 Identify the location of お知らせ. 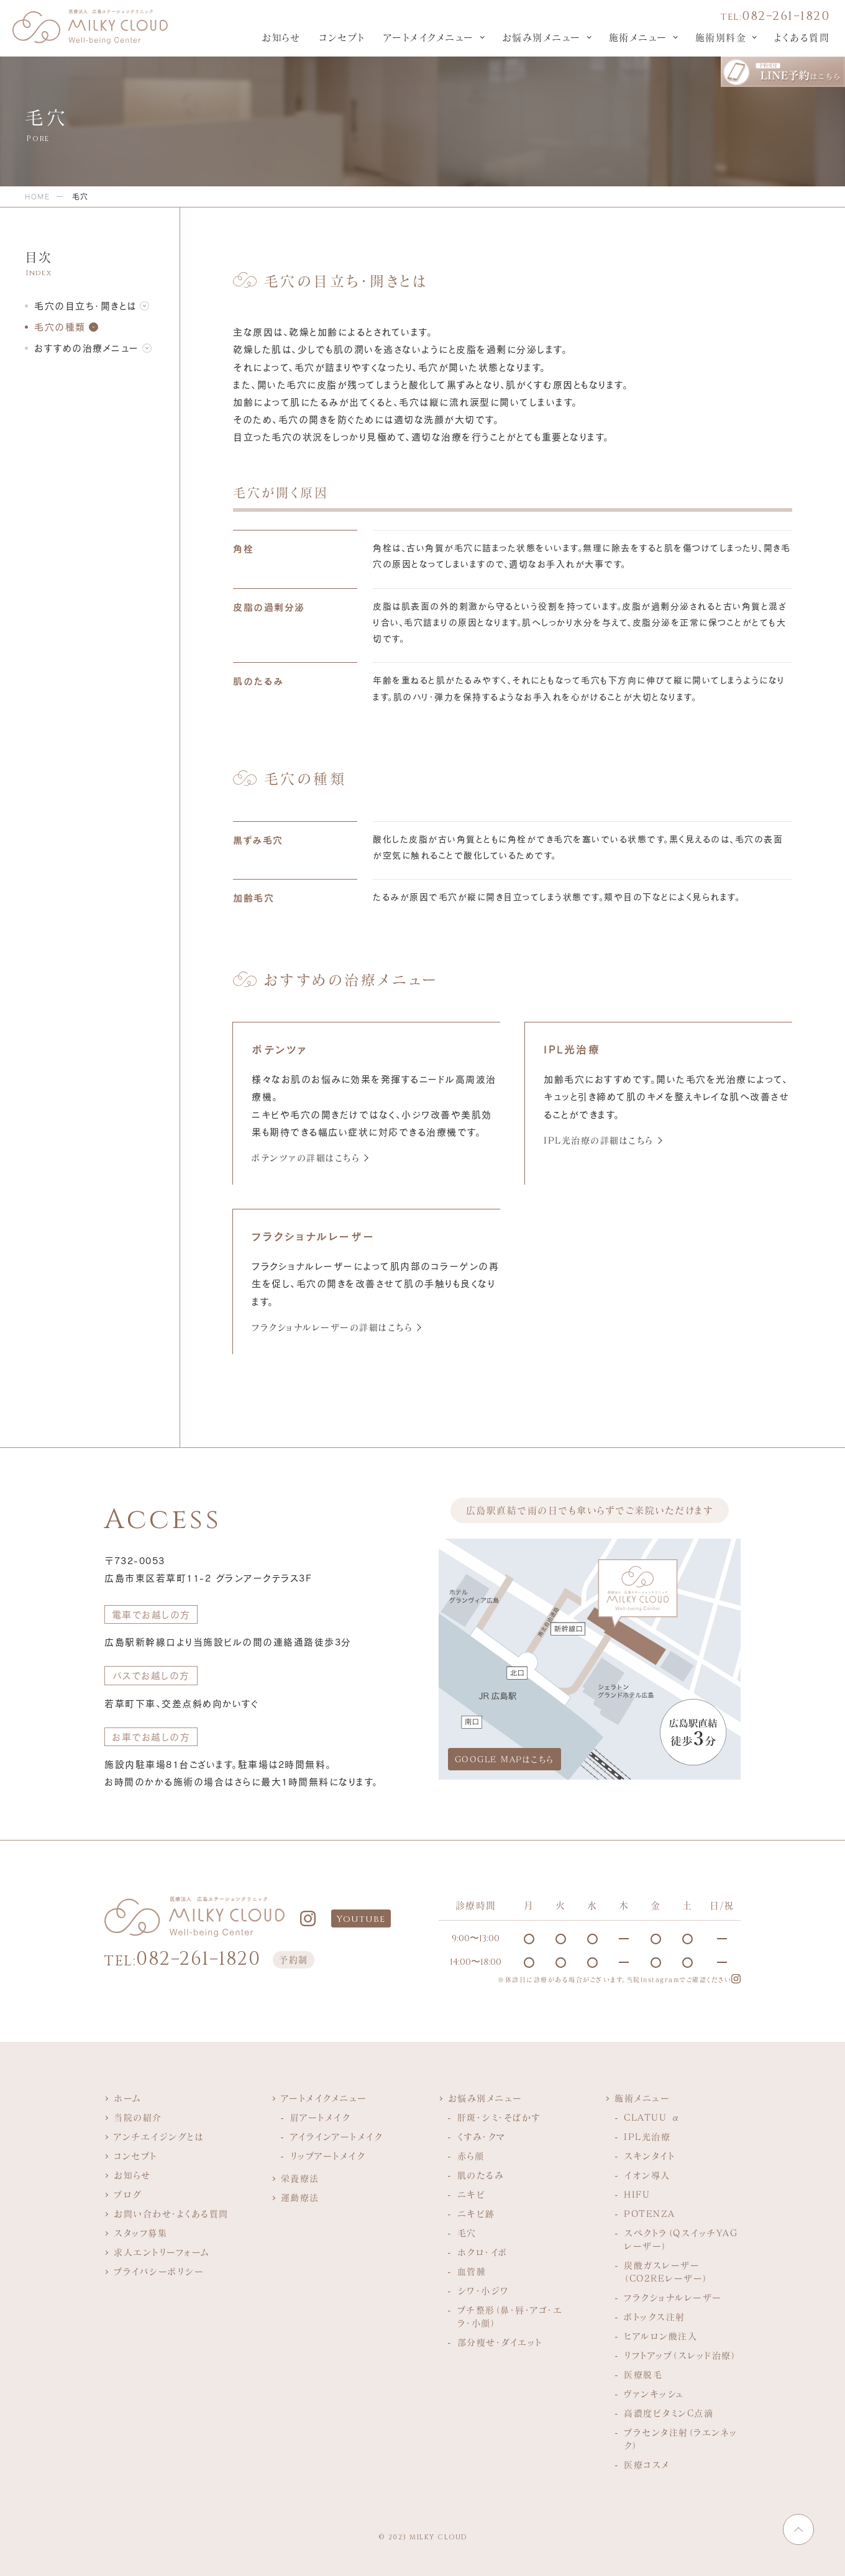
(281, 37).